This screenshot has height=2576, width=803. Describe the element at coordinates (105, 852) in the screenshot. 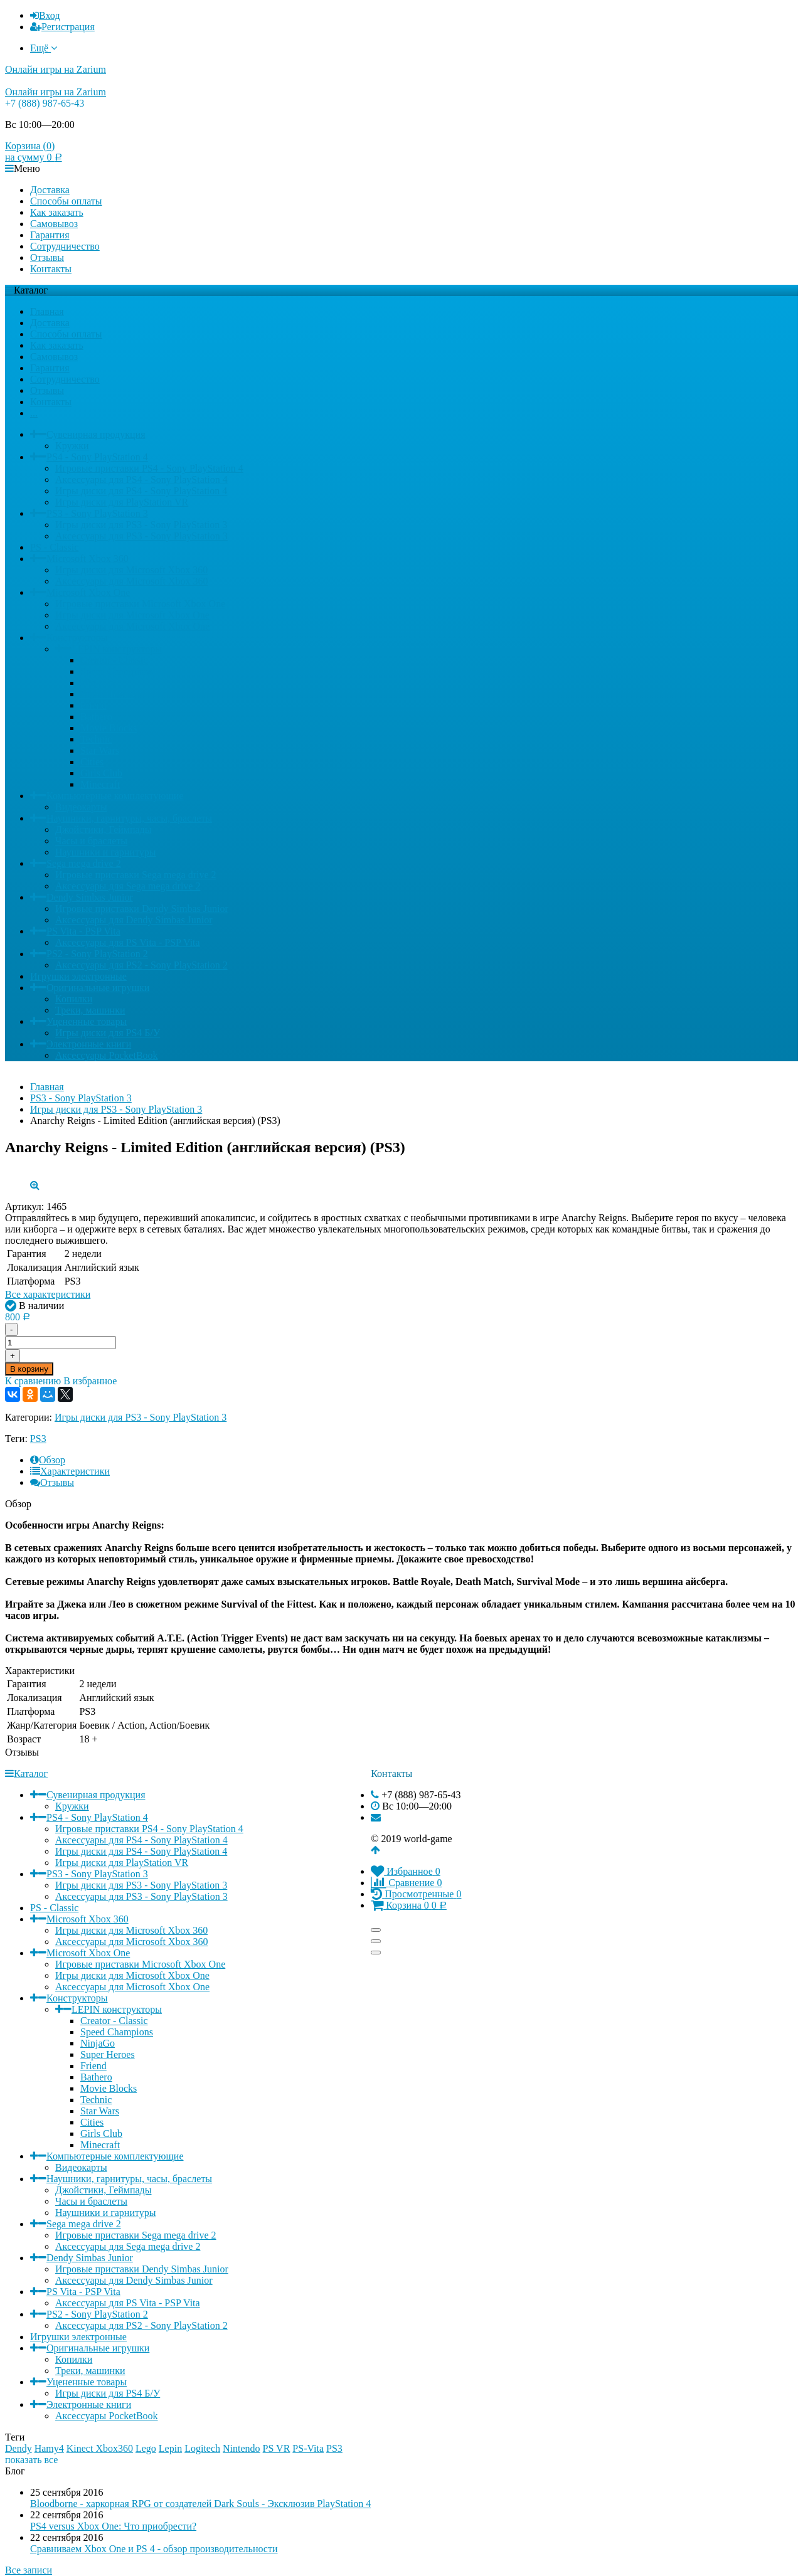

I see `Наушники и гарнитуры` at that location.